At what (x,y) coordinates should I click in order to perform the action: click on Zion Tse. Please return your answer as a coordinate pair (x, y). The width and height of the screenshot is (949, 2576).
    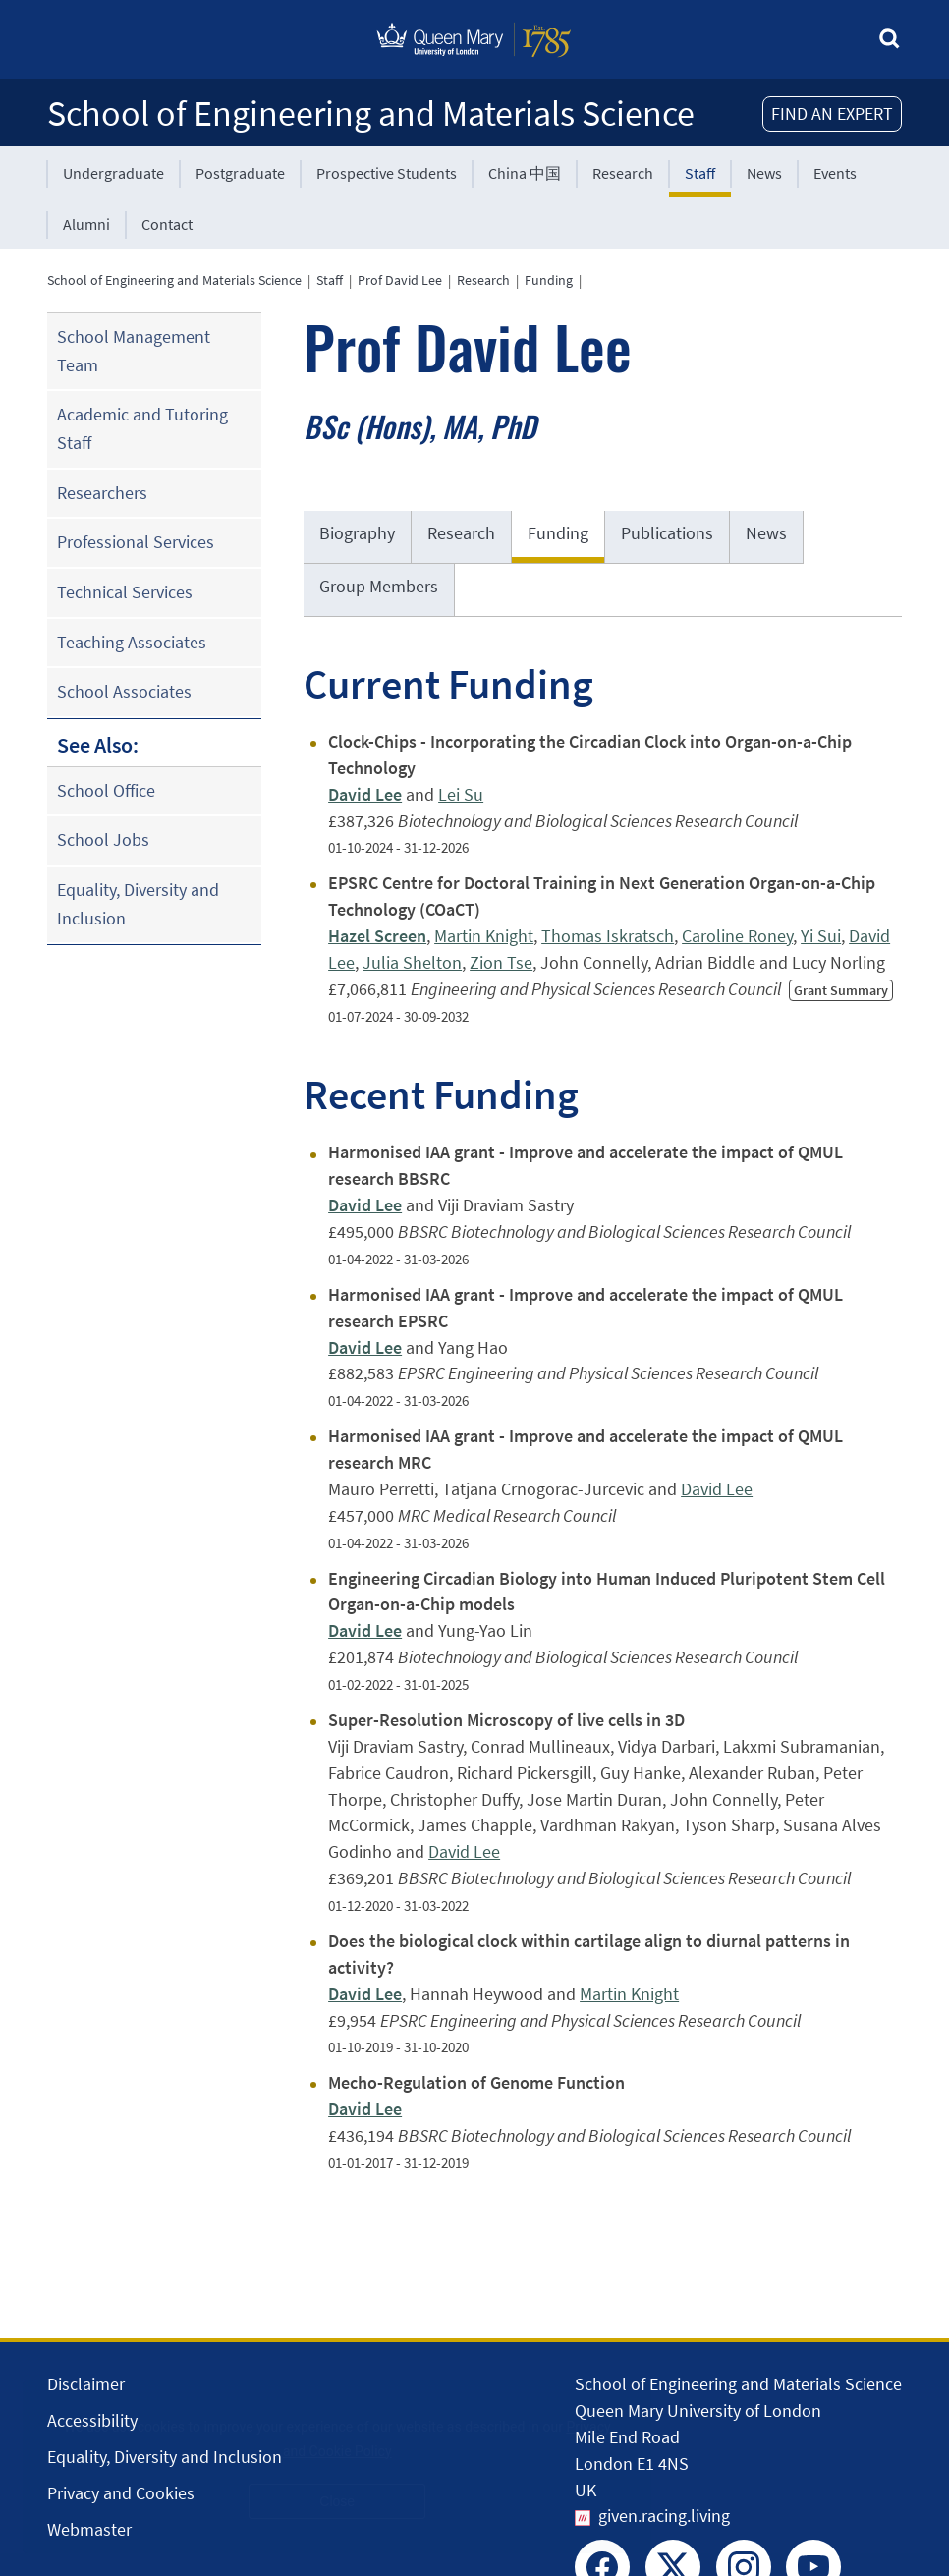
    Looking at the image, I should click on (501, 962).